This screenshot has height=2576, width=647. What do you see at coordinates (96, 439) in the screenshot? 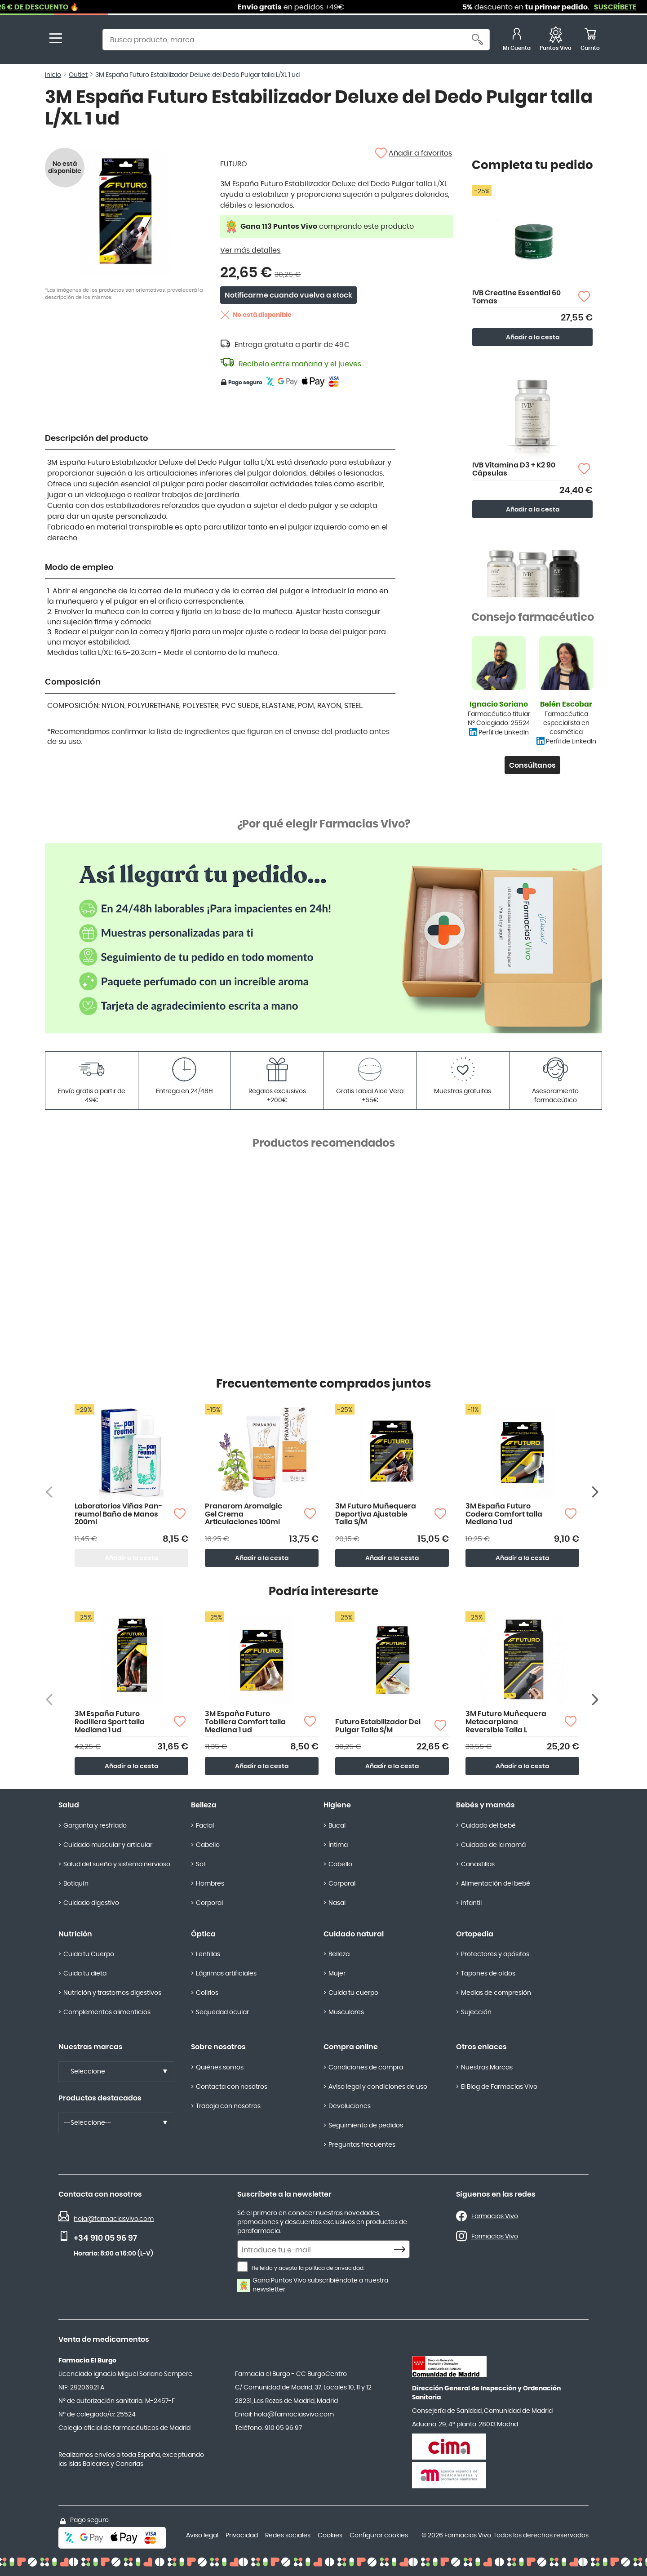
I see `Descripción del producto` at bounding box center [96, 439].